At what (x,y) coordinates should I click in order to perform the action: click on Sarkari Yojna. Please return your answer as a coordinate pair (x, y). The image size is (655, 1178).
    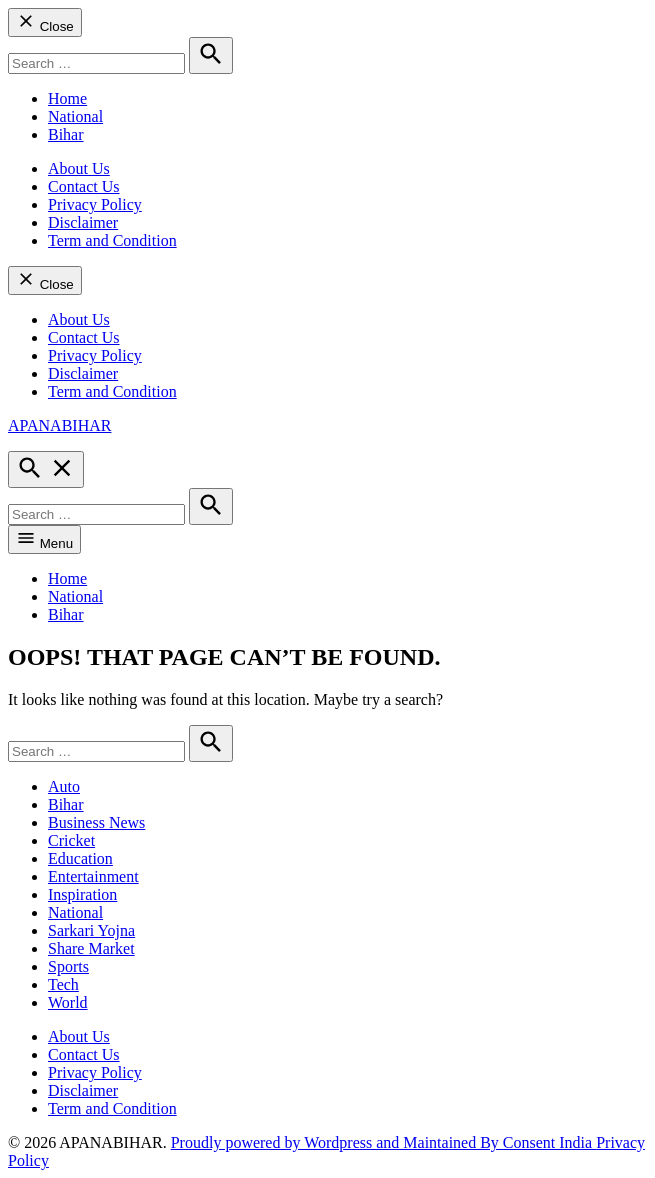
    Looking at the image, I should click on (91, 930).